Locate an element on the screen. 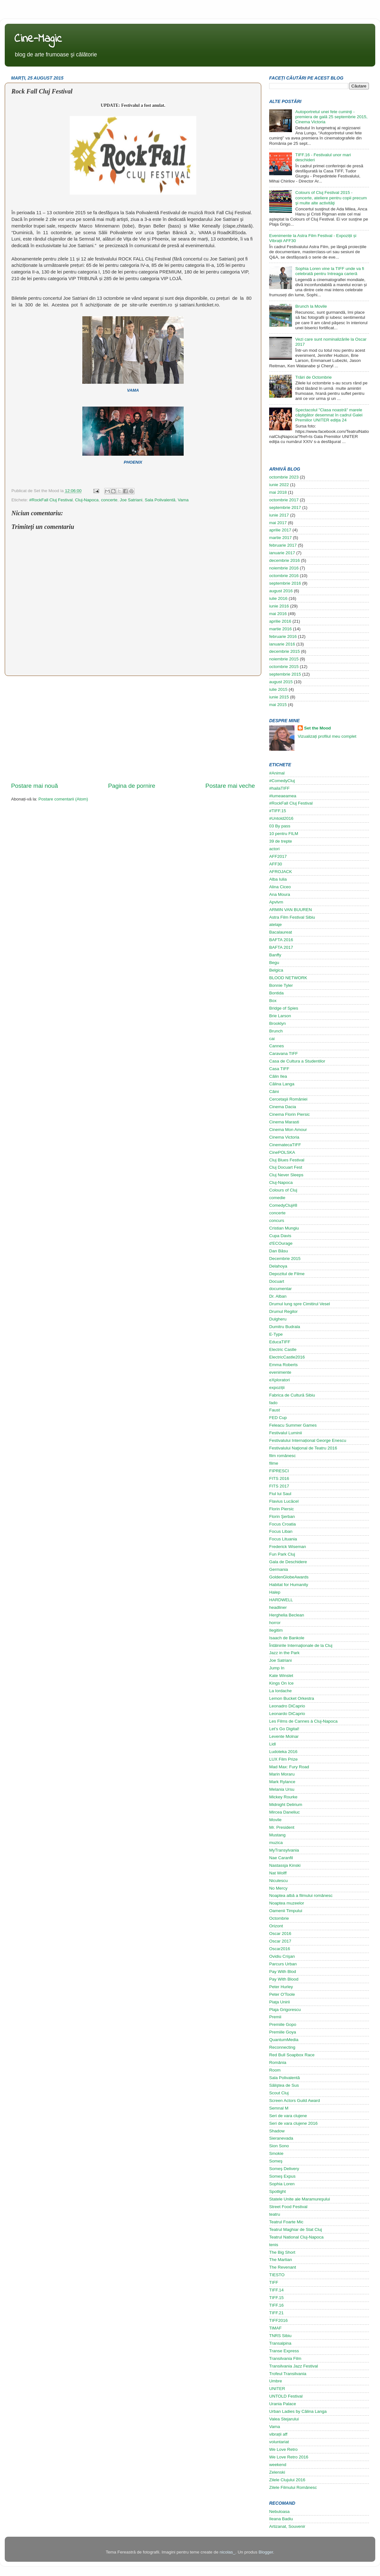 This screenshot has width=380, height=2576. septembrie 2016 is located at coordinates (285, 583).